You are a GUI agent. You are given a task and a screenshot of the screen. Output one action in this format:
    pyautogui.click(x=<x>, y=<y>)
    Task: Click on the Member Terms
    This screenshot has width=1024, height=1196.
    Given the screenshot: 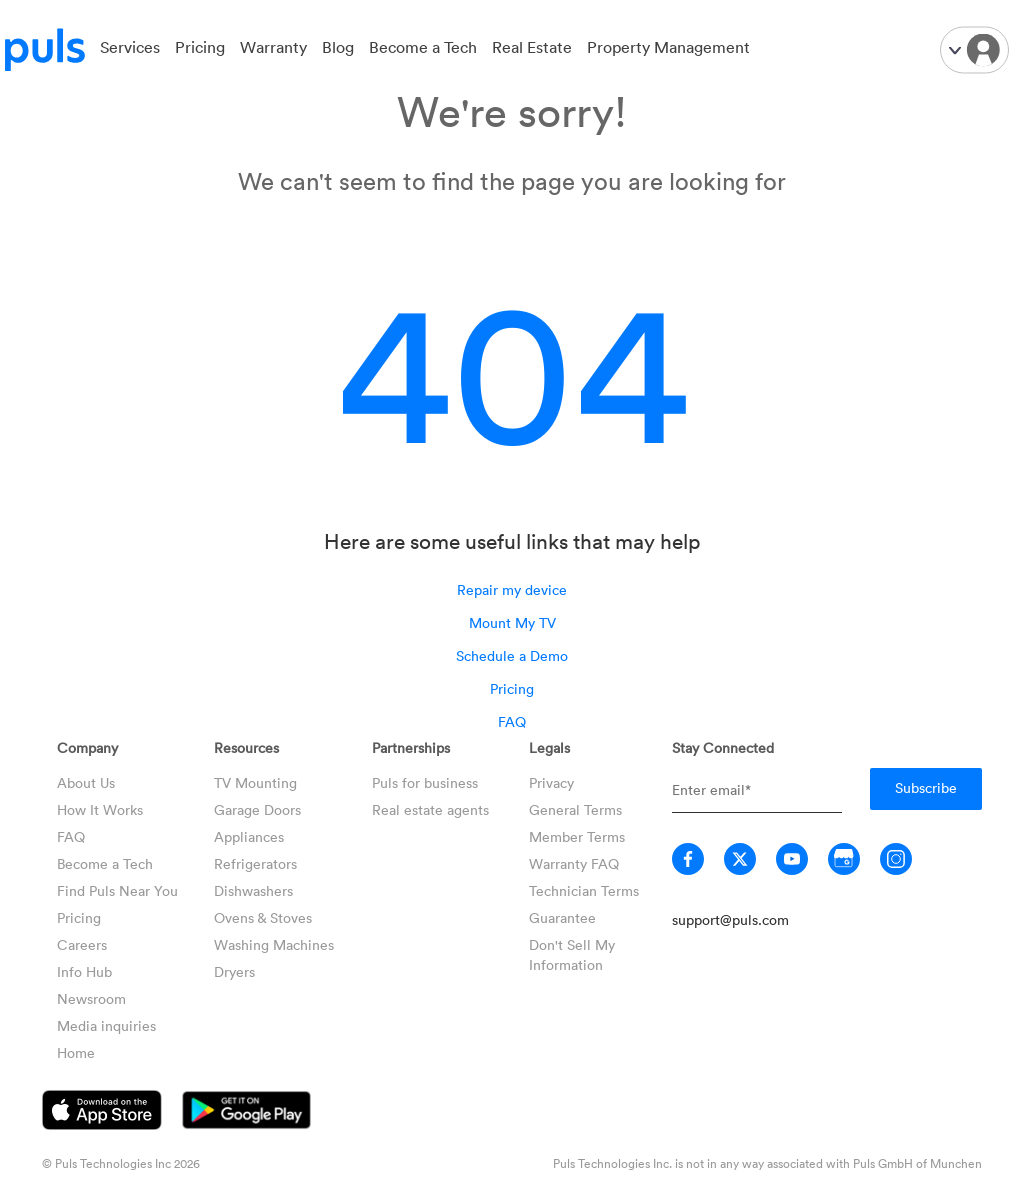 What is the action you would take?
    pyautogui.click(x=577, y=836)
    